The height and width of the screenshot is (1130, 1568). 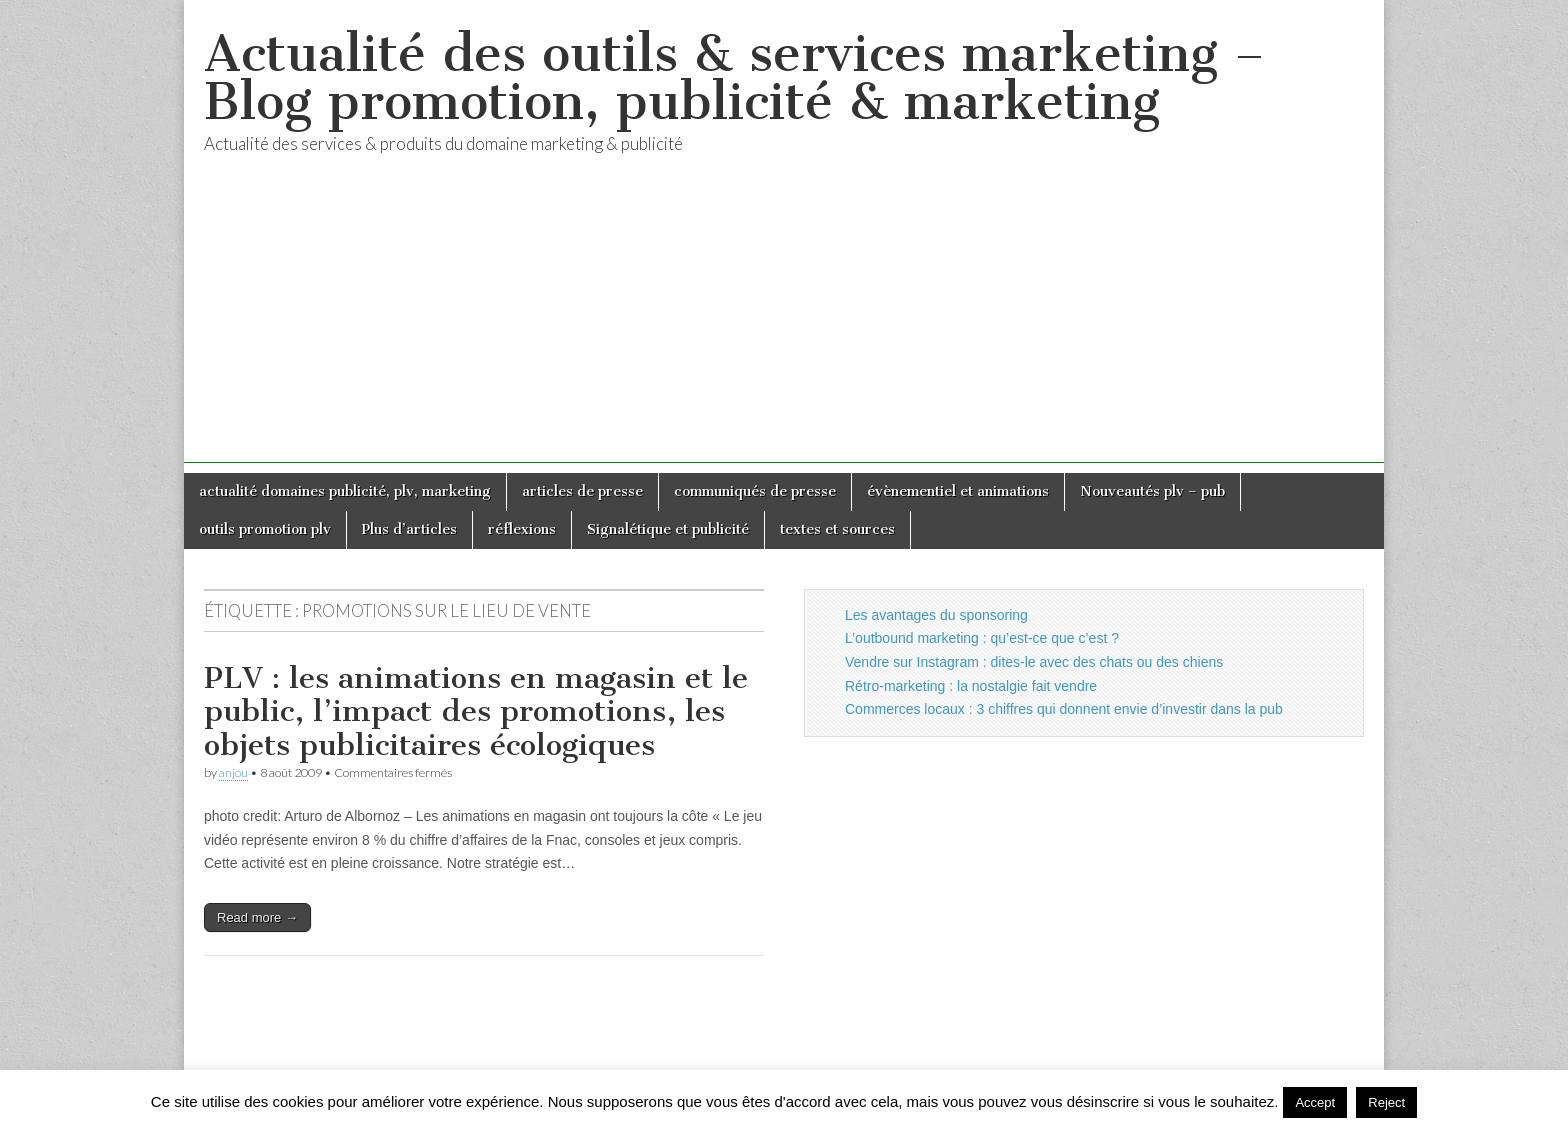 I want to click on articles de presse, so click(x=582, y=491).